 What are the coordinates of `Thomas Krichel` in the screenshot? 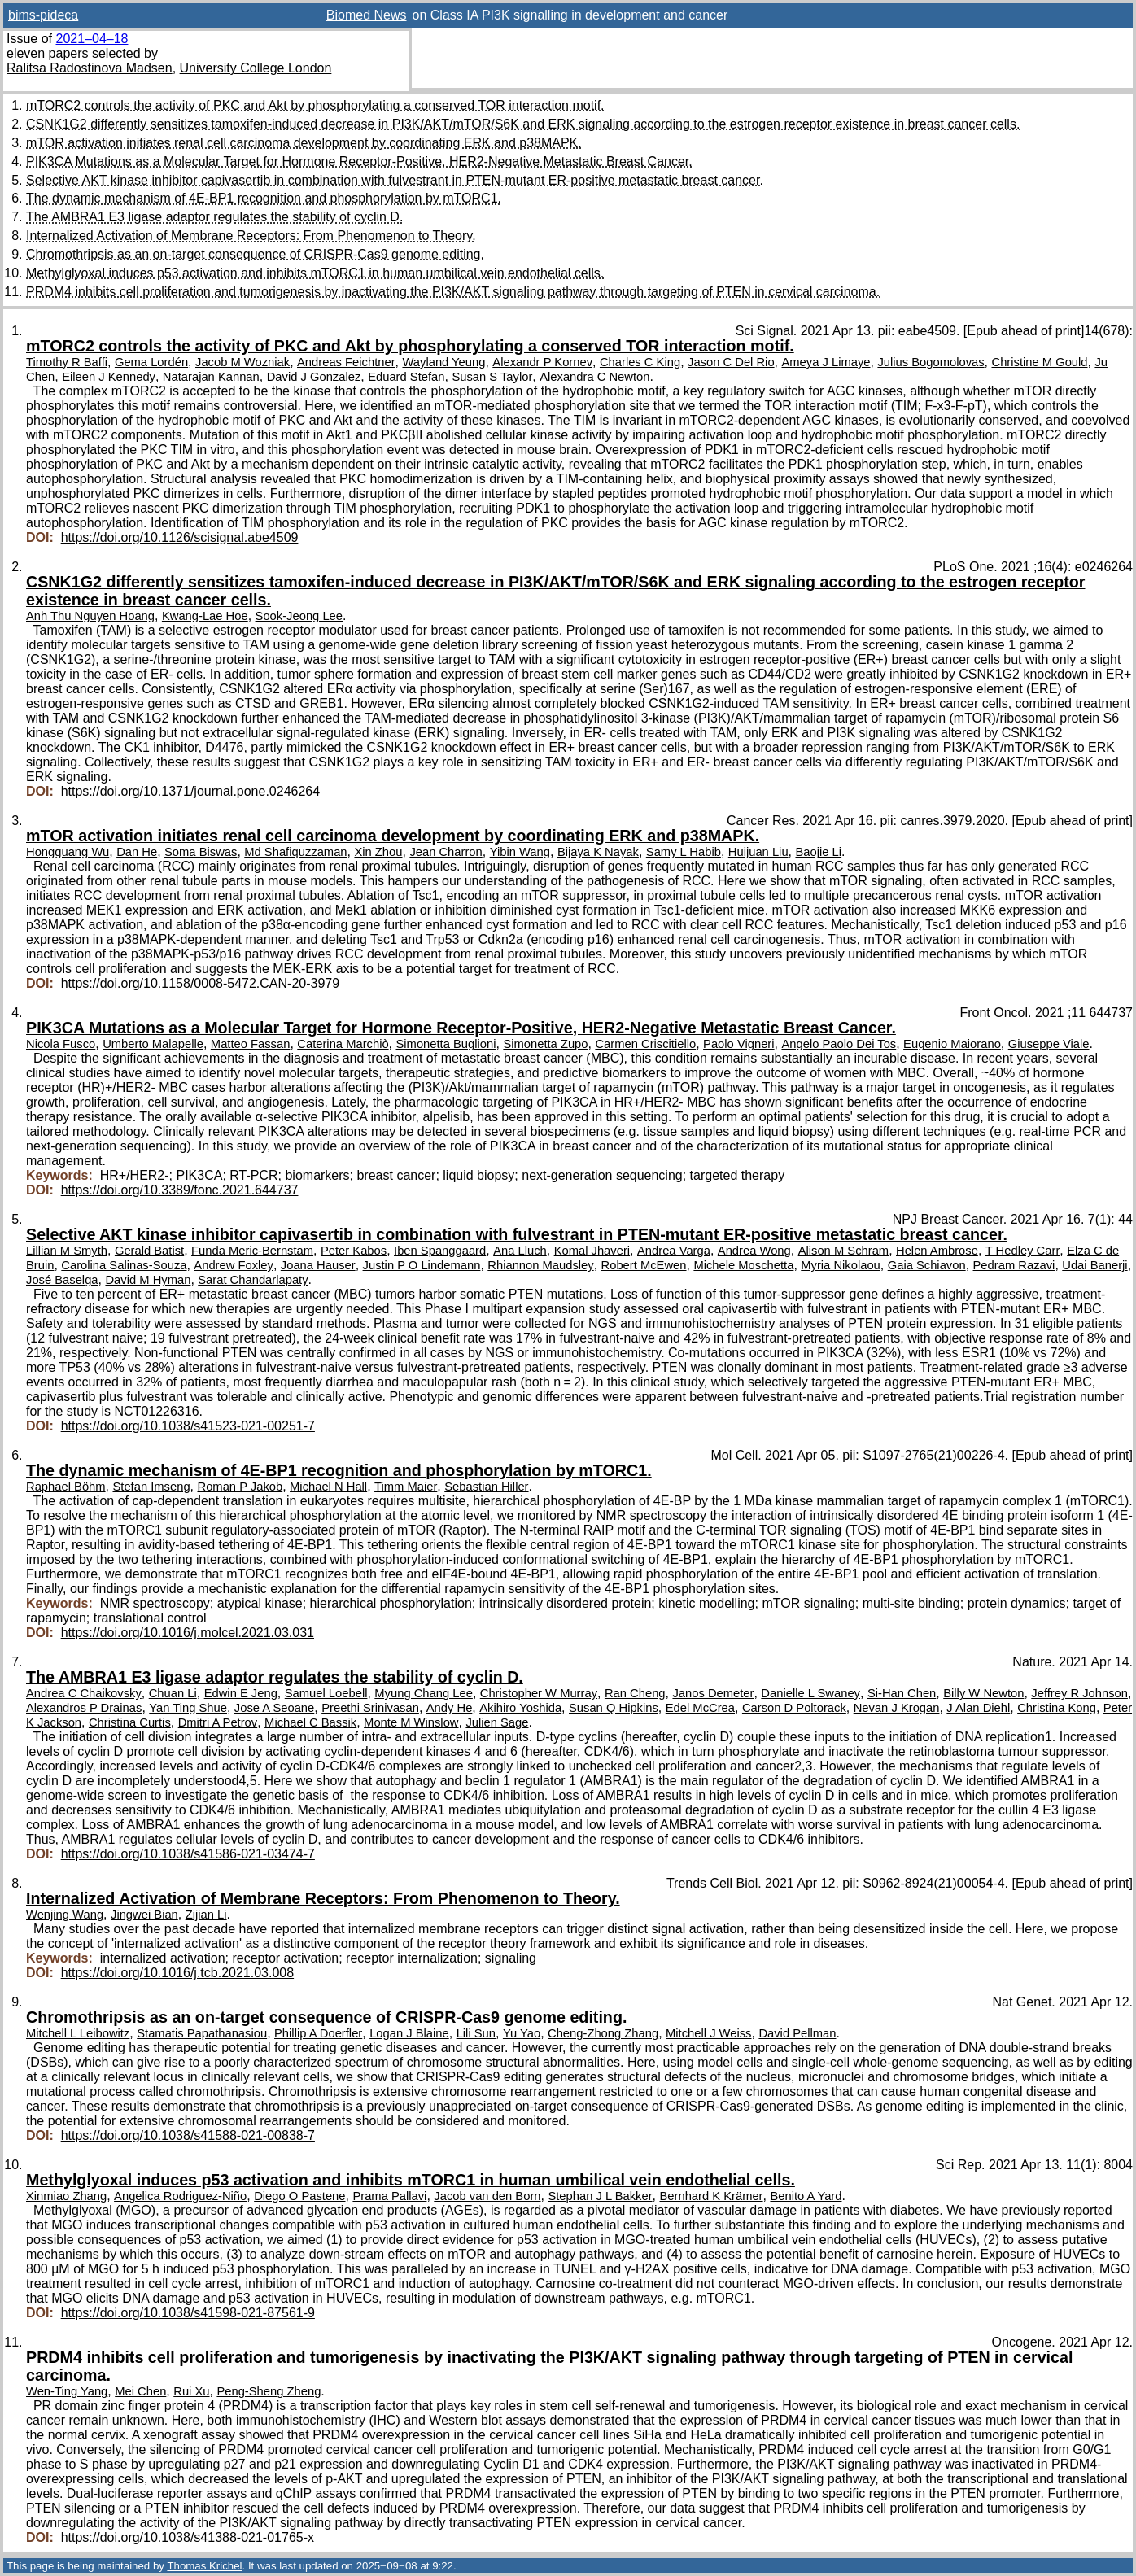 It's located at (204, 2566).